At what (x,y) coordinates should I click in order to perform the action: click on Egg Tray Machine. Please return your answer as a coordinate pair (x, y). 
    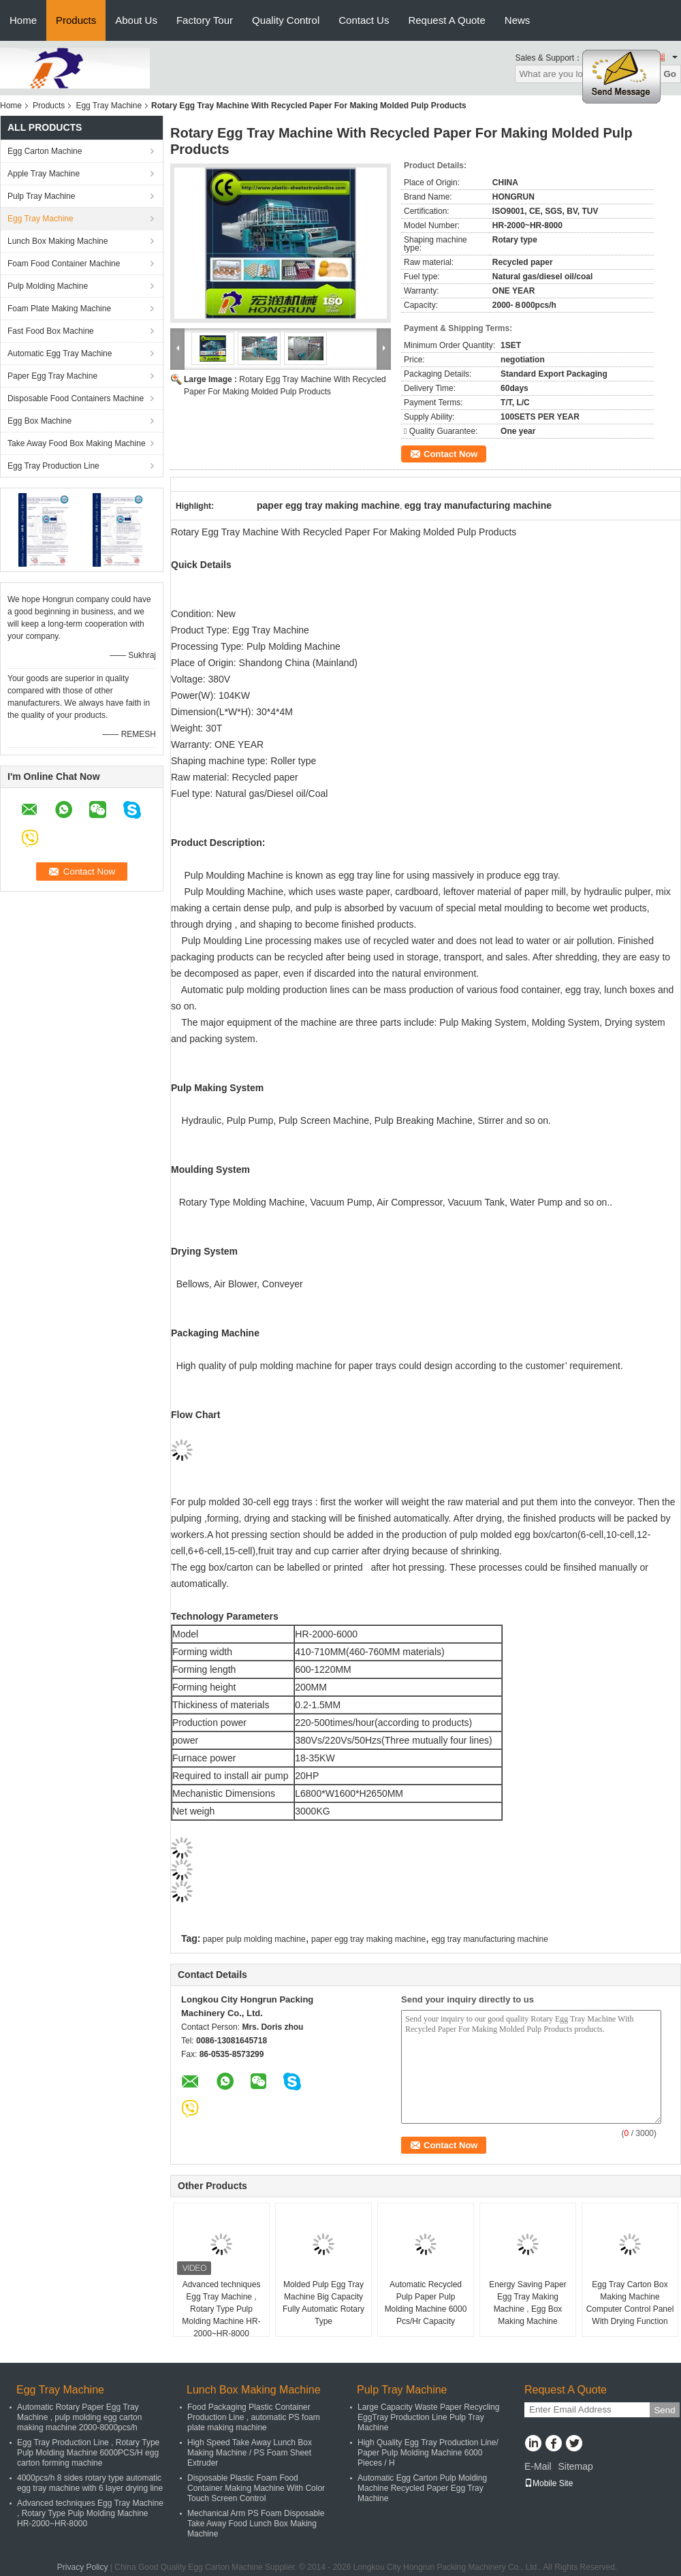
    Looking at the image, I should click on (109, 105).